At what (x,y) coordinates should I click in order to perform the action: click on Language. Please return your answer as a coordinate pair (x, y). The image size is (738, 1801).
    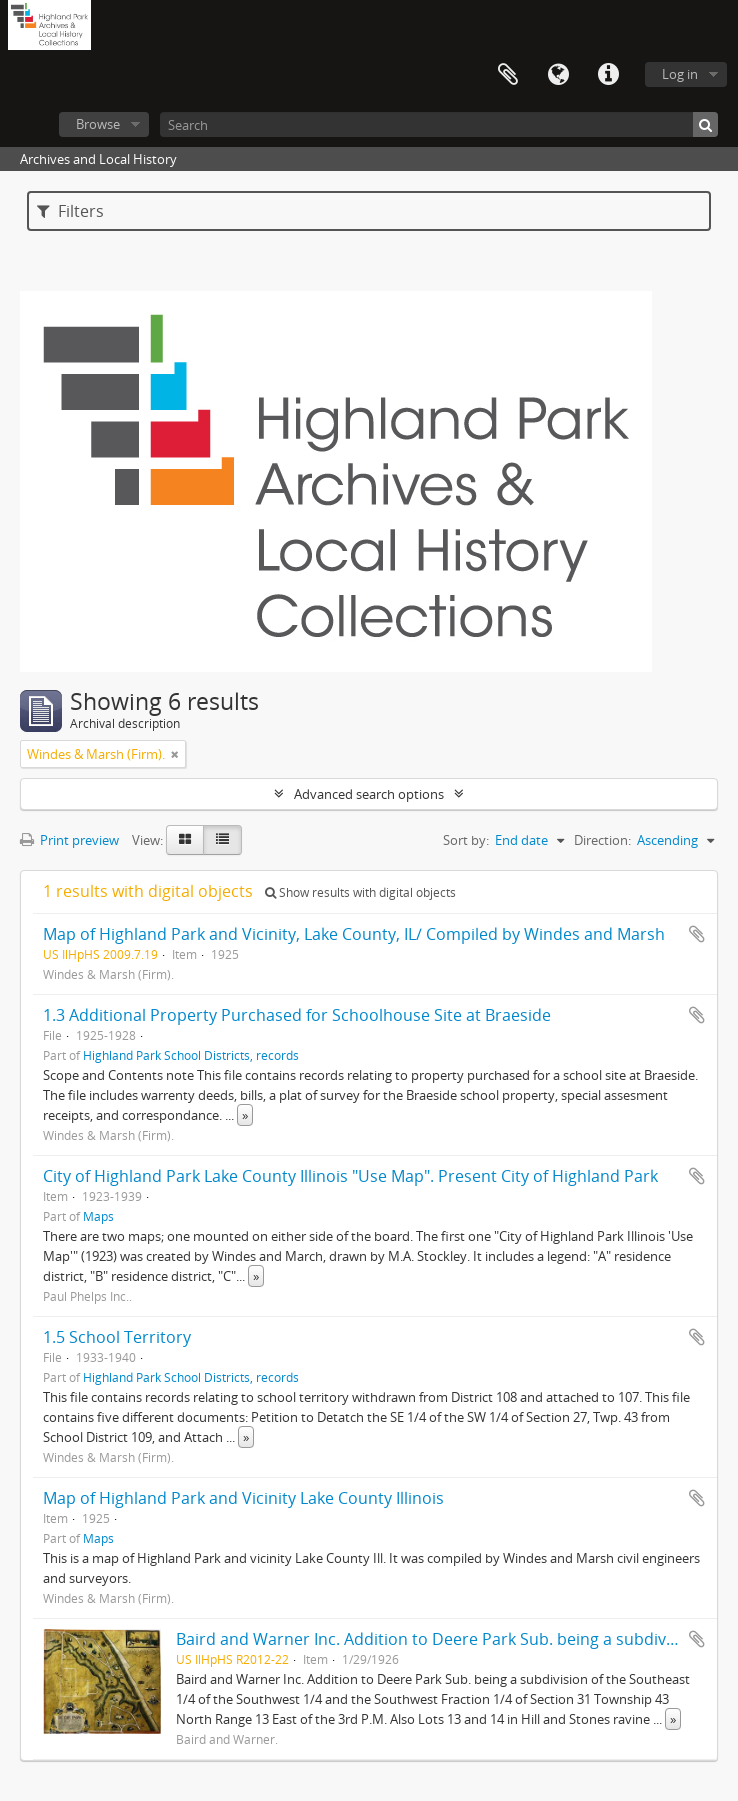
    Looking at the image, I should click on (558, 75).